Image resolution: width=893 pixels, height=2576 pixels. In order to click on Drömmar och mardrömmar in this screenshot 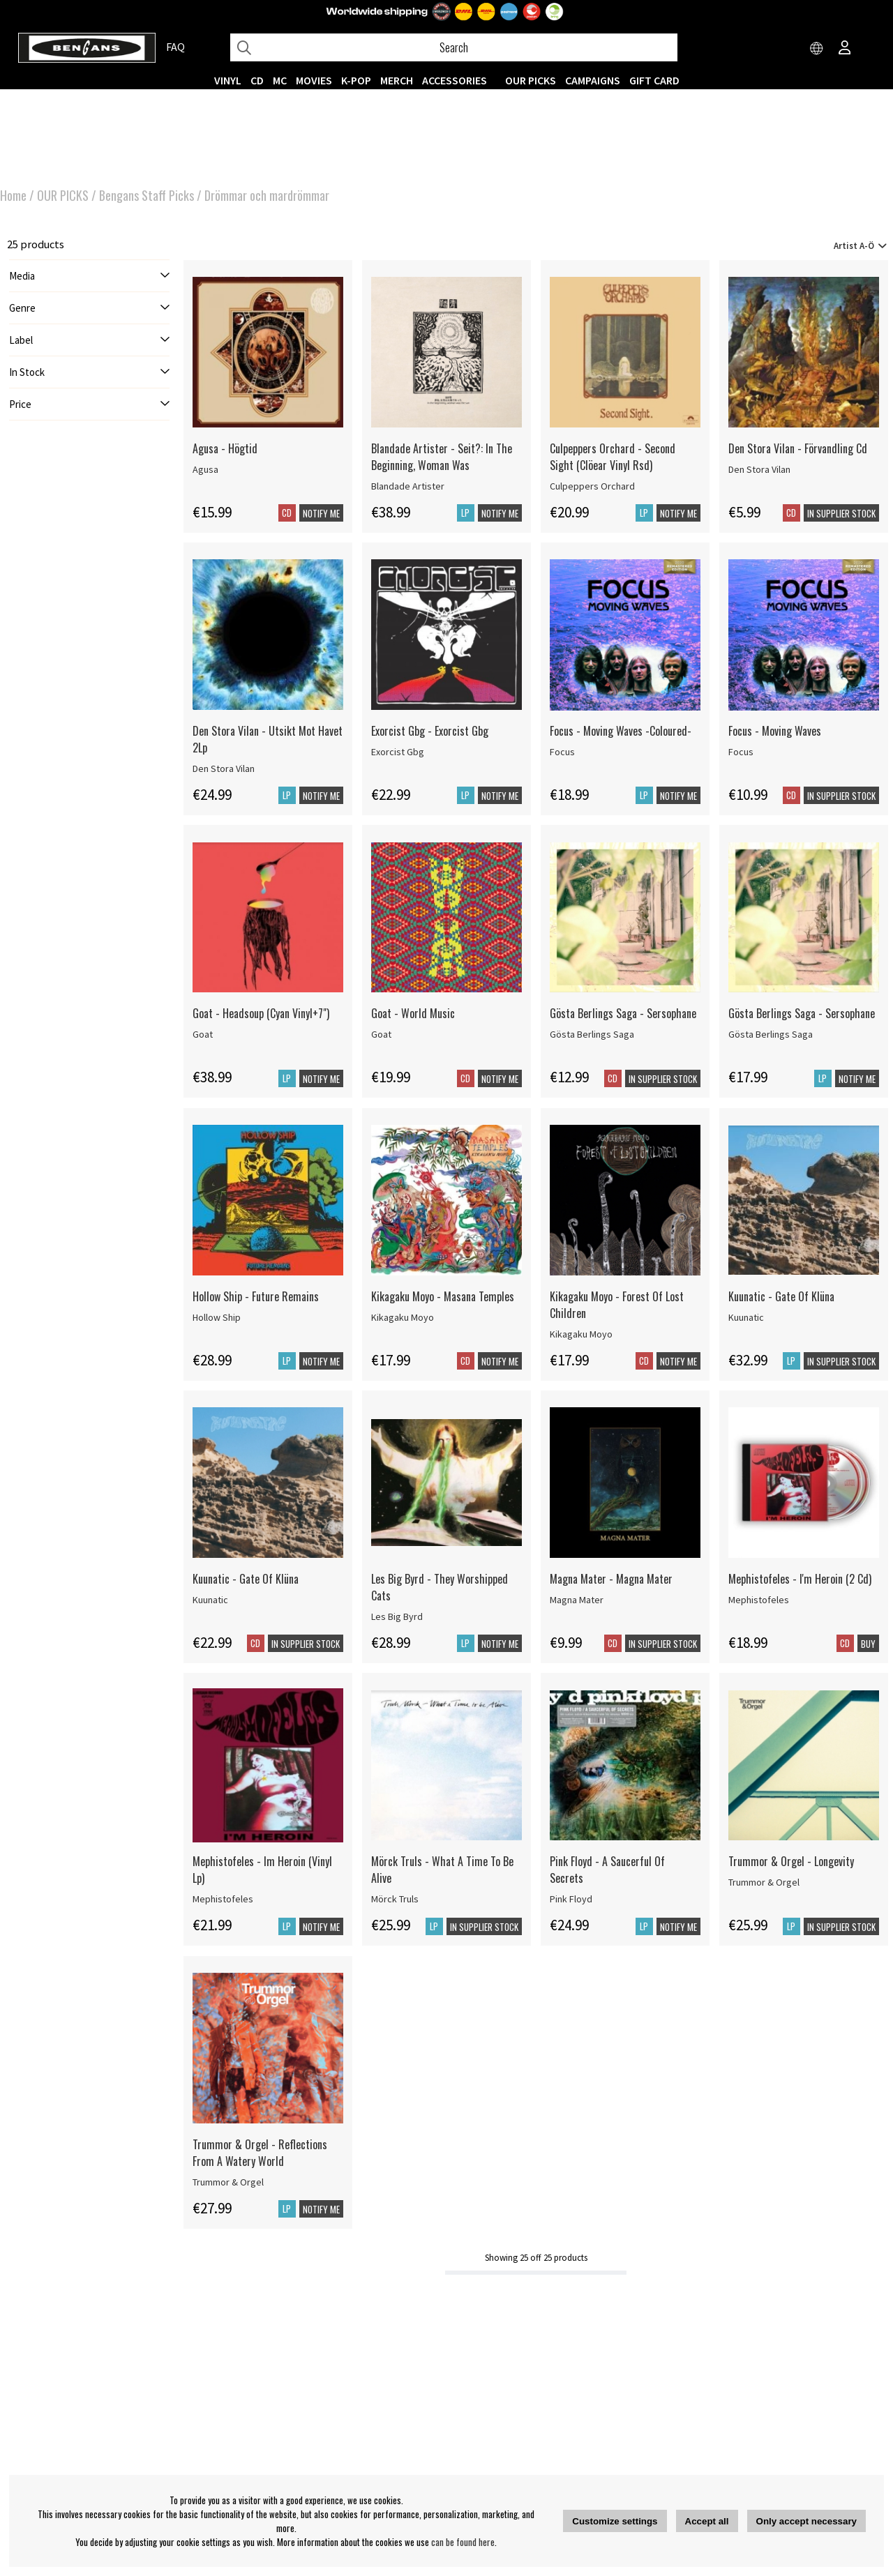, I will do `click(266, 195)`.